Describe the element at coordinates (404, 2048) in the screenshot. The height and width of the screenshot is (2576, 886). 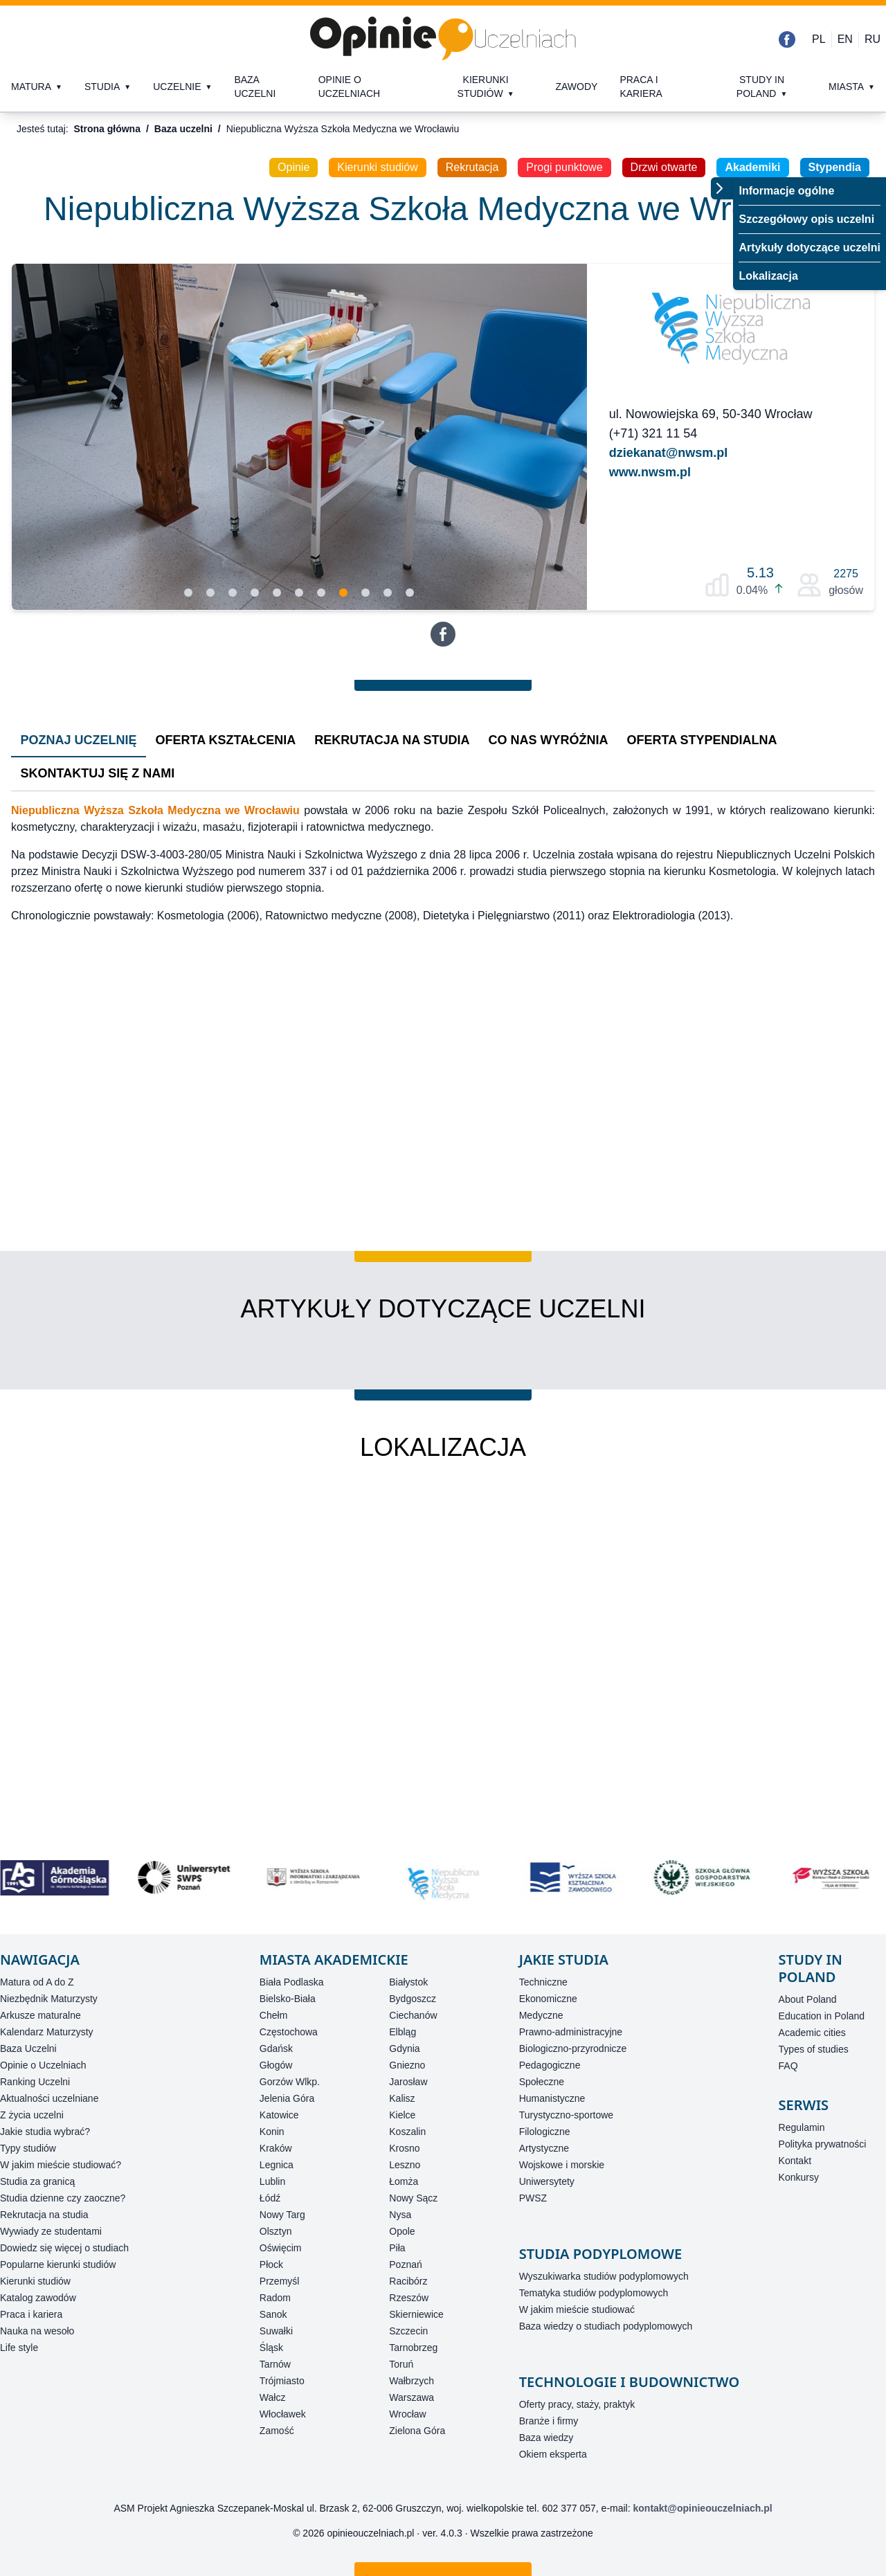
I see `Gdynia` at that location.